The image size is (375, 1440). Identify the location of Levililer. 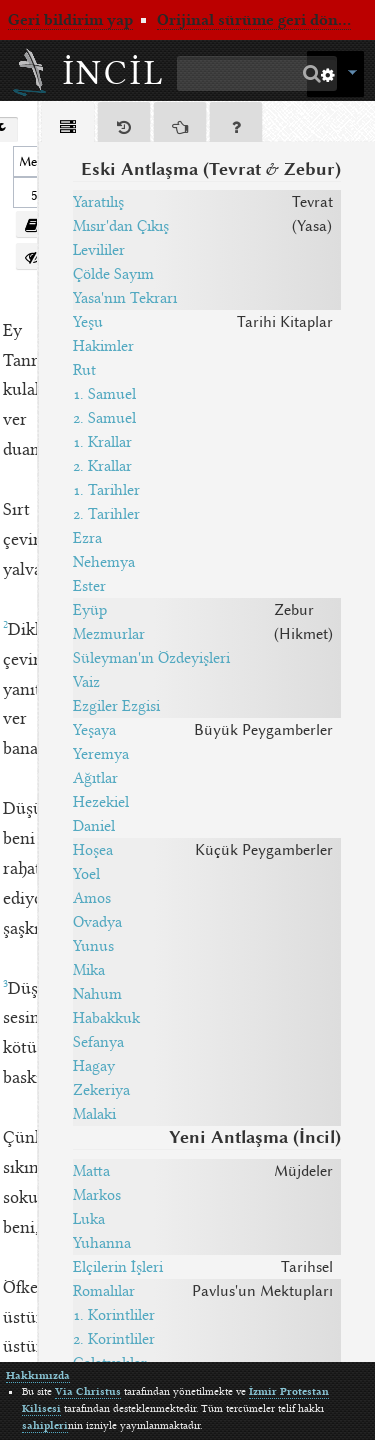
(99, 250).